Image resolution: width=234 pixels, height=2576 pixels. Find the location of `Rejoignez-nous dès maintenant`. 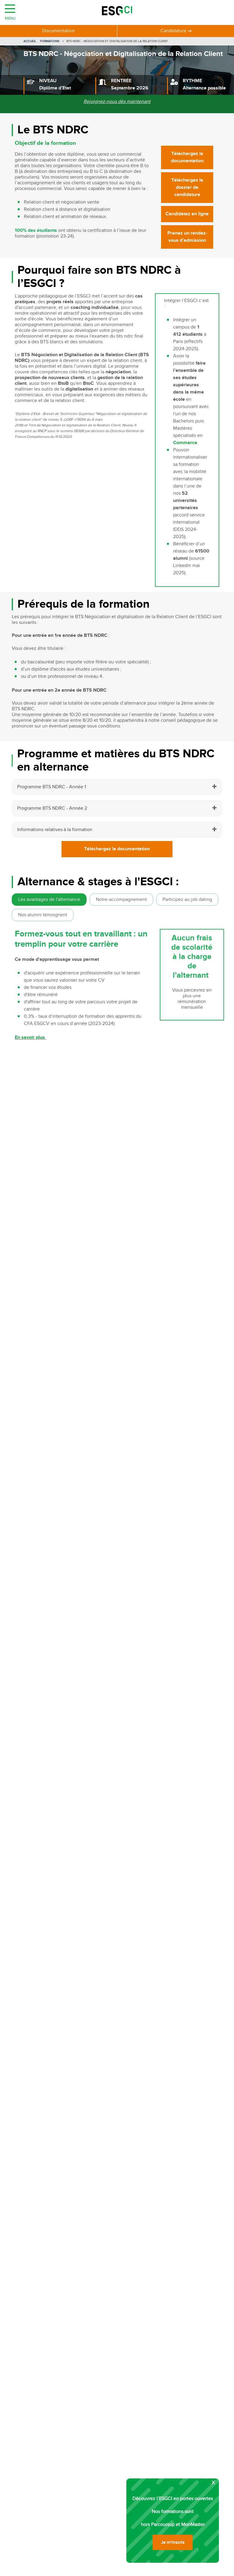

Rejoignez-nous dès maintenant is located at coordinates (117, 101).